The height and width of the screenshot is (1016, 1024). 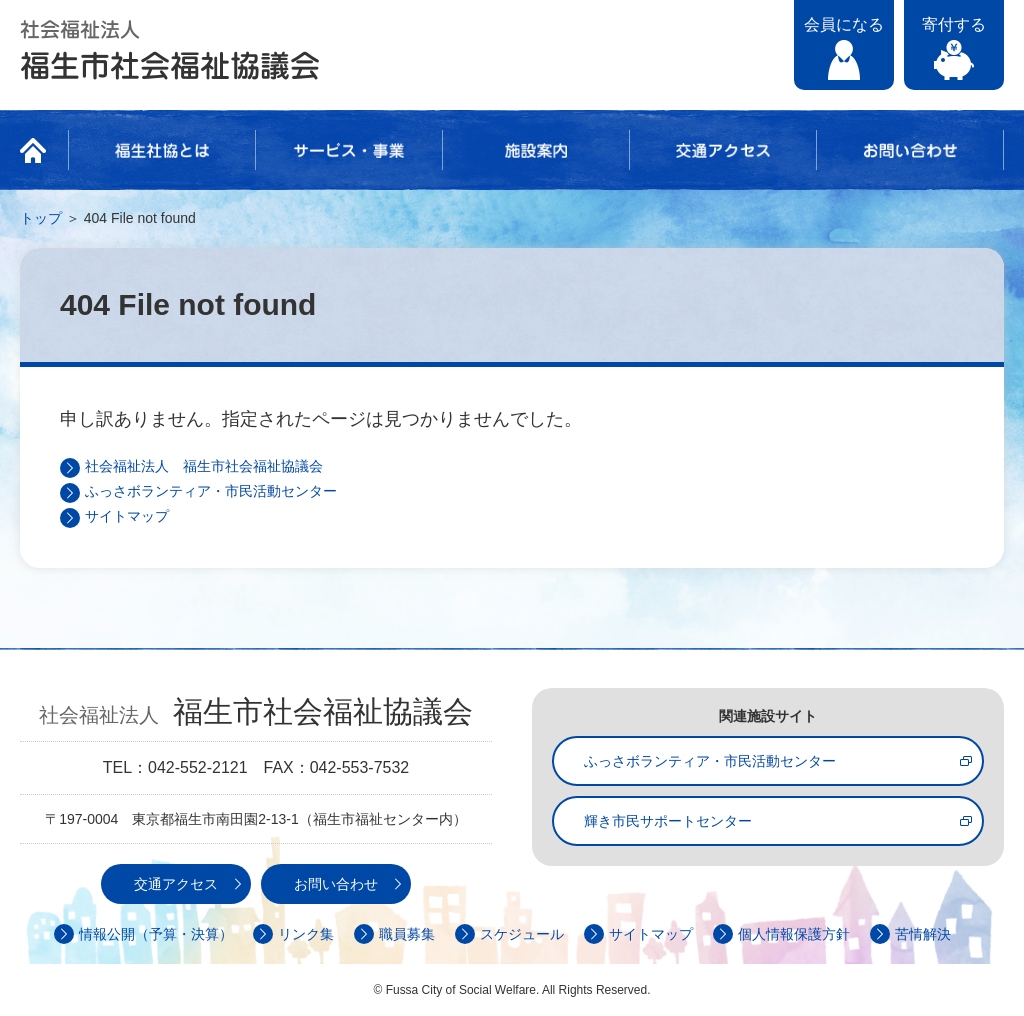 What do you see at coordinates (723, 150) in the screenshot?
I see `交通アクセス` at bounding box center [723, 150].